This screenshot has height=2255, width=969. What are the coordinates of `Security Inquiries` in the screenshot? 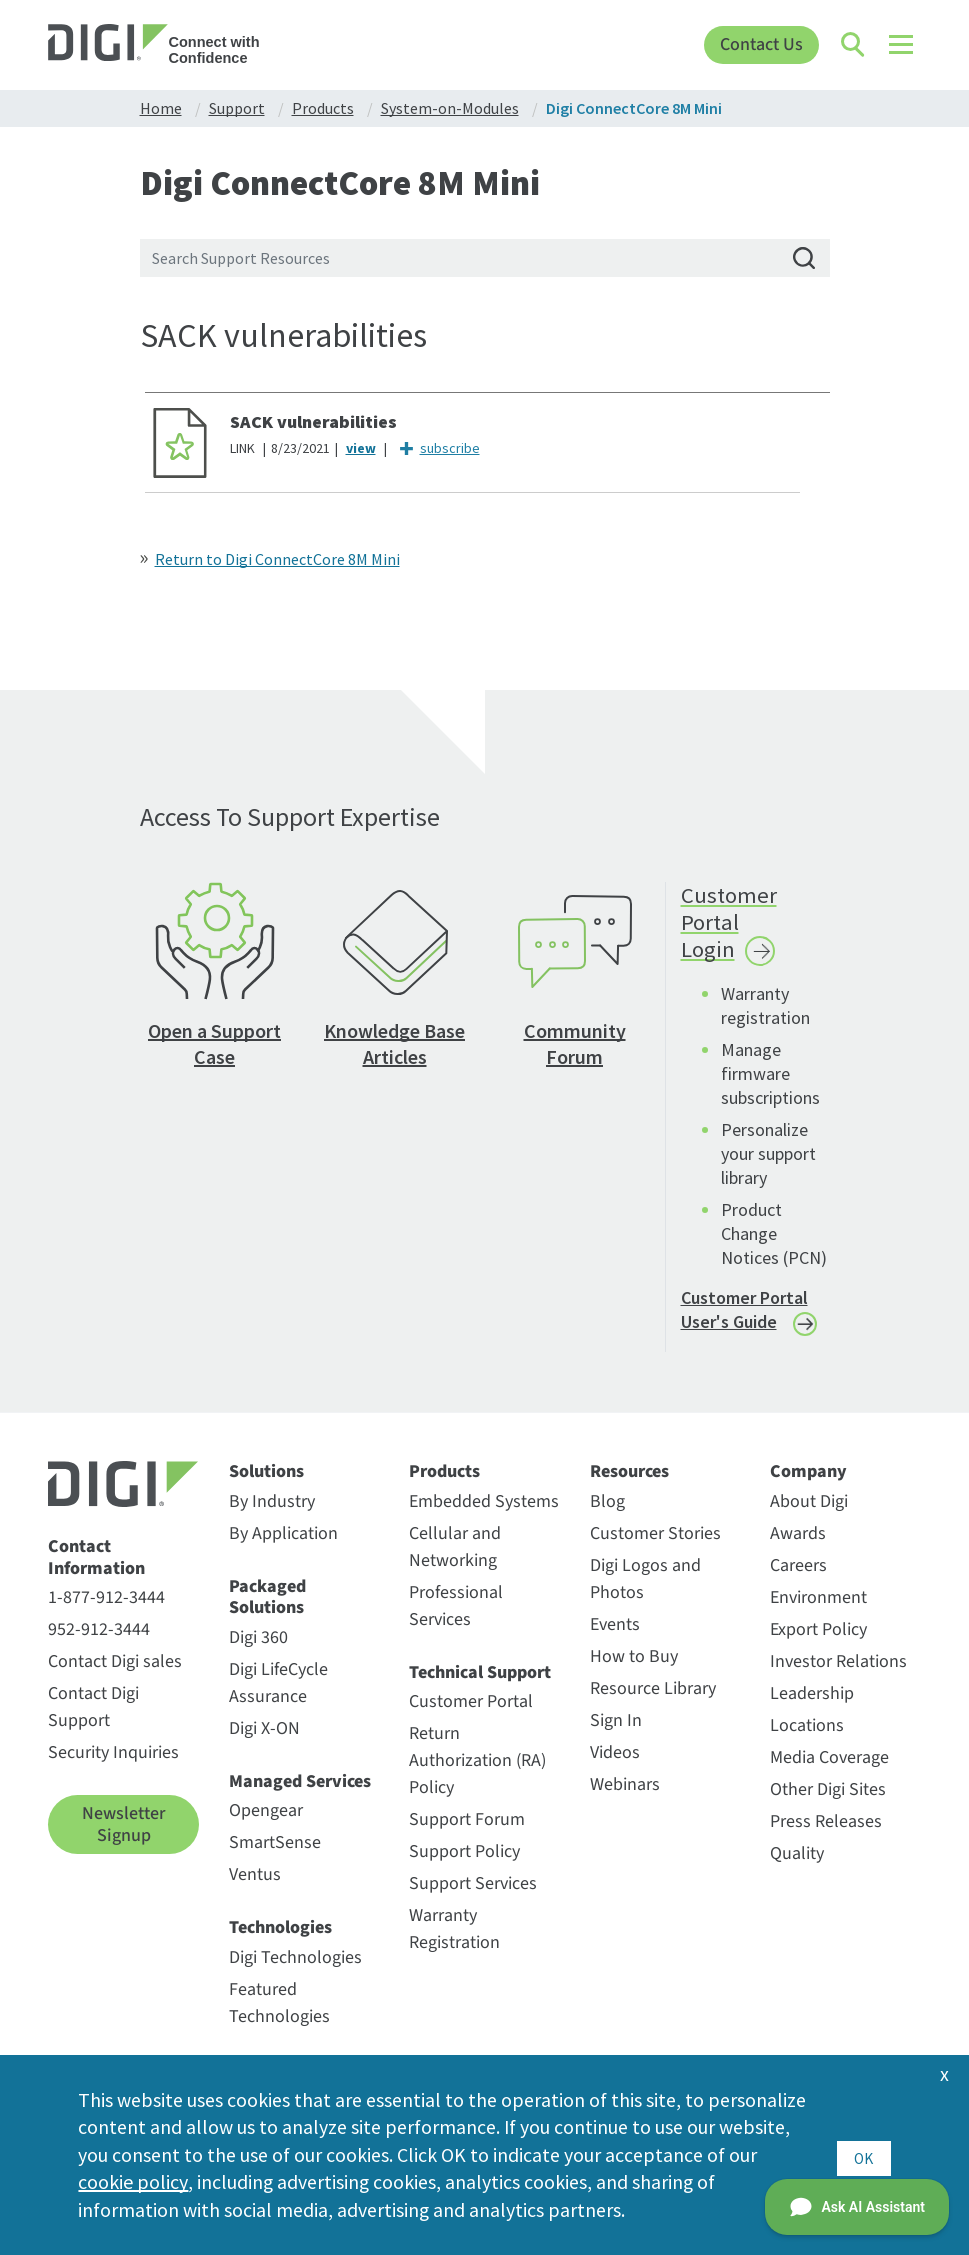 It's located at (113, 1769).